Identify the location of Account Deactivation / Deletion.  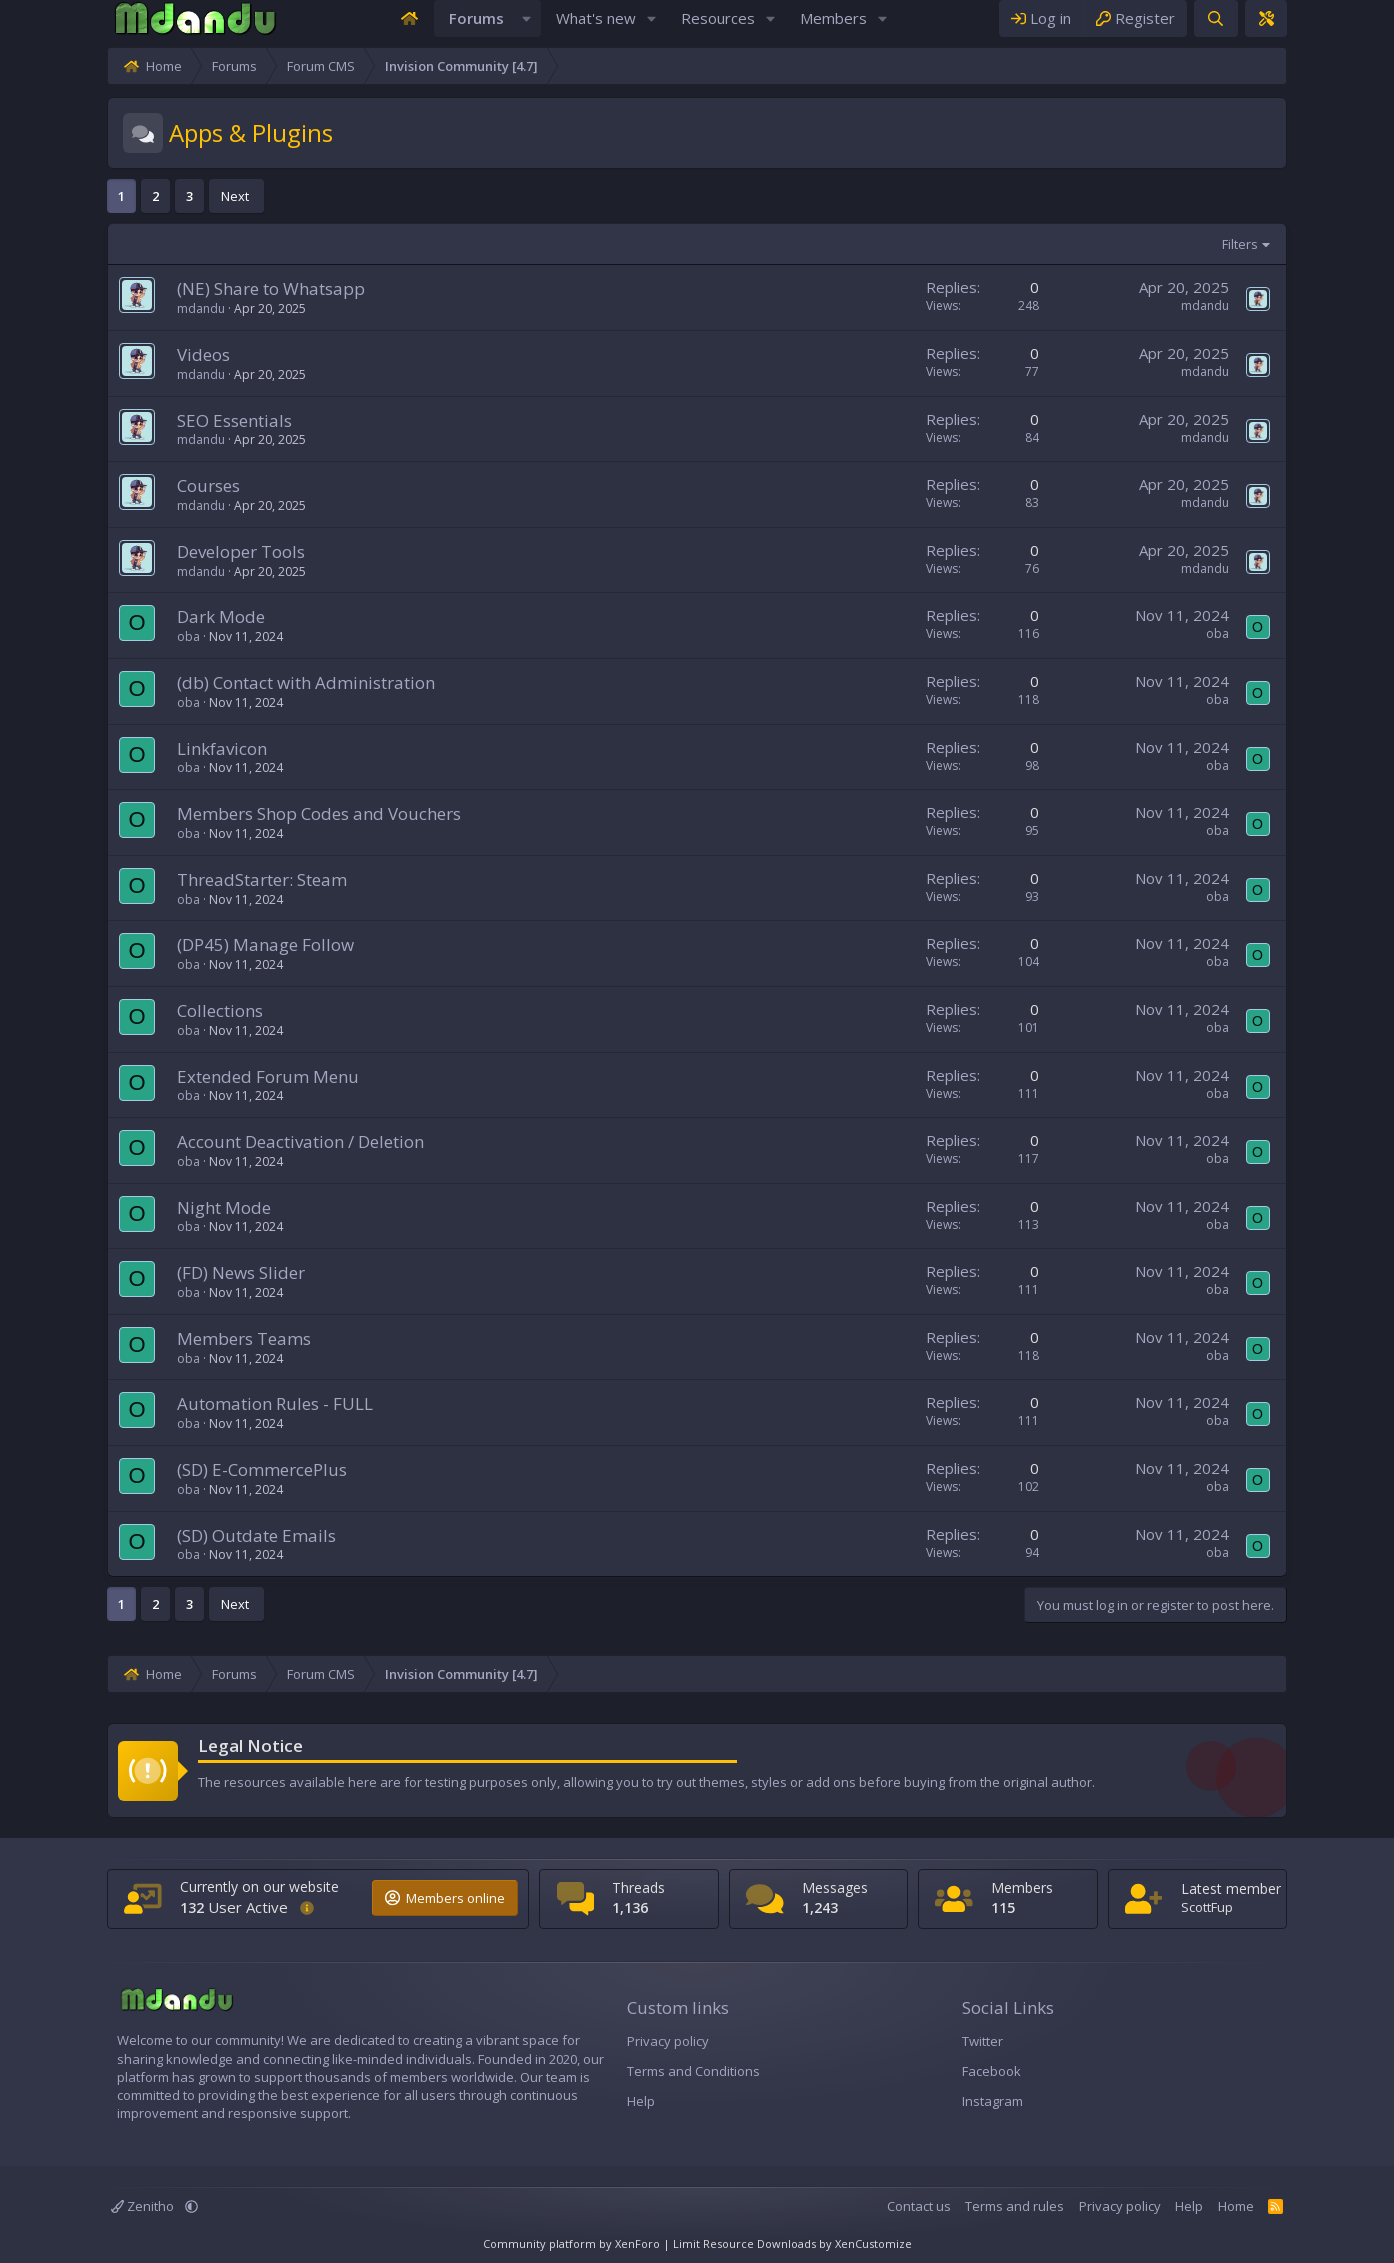
(203, 1161).